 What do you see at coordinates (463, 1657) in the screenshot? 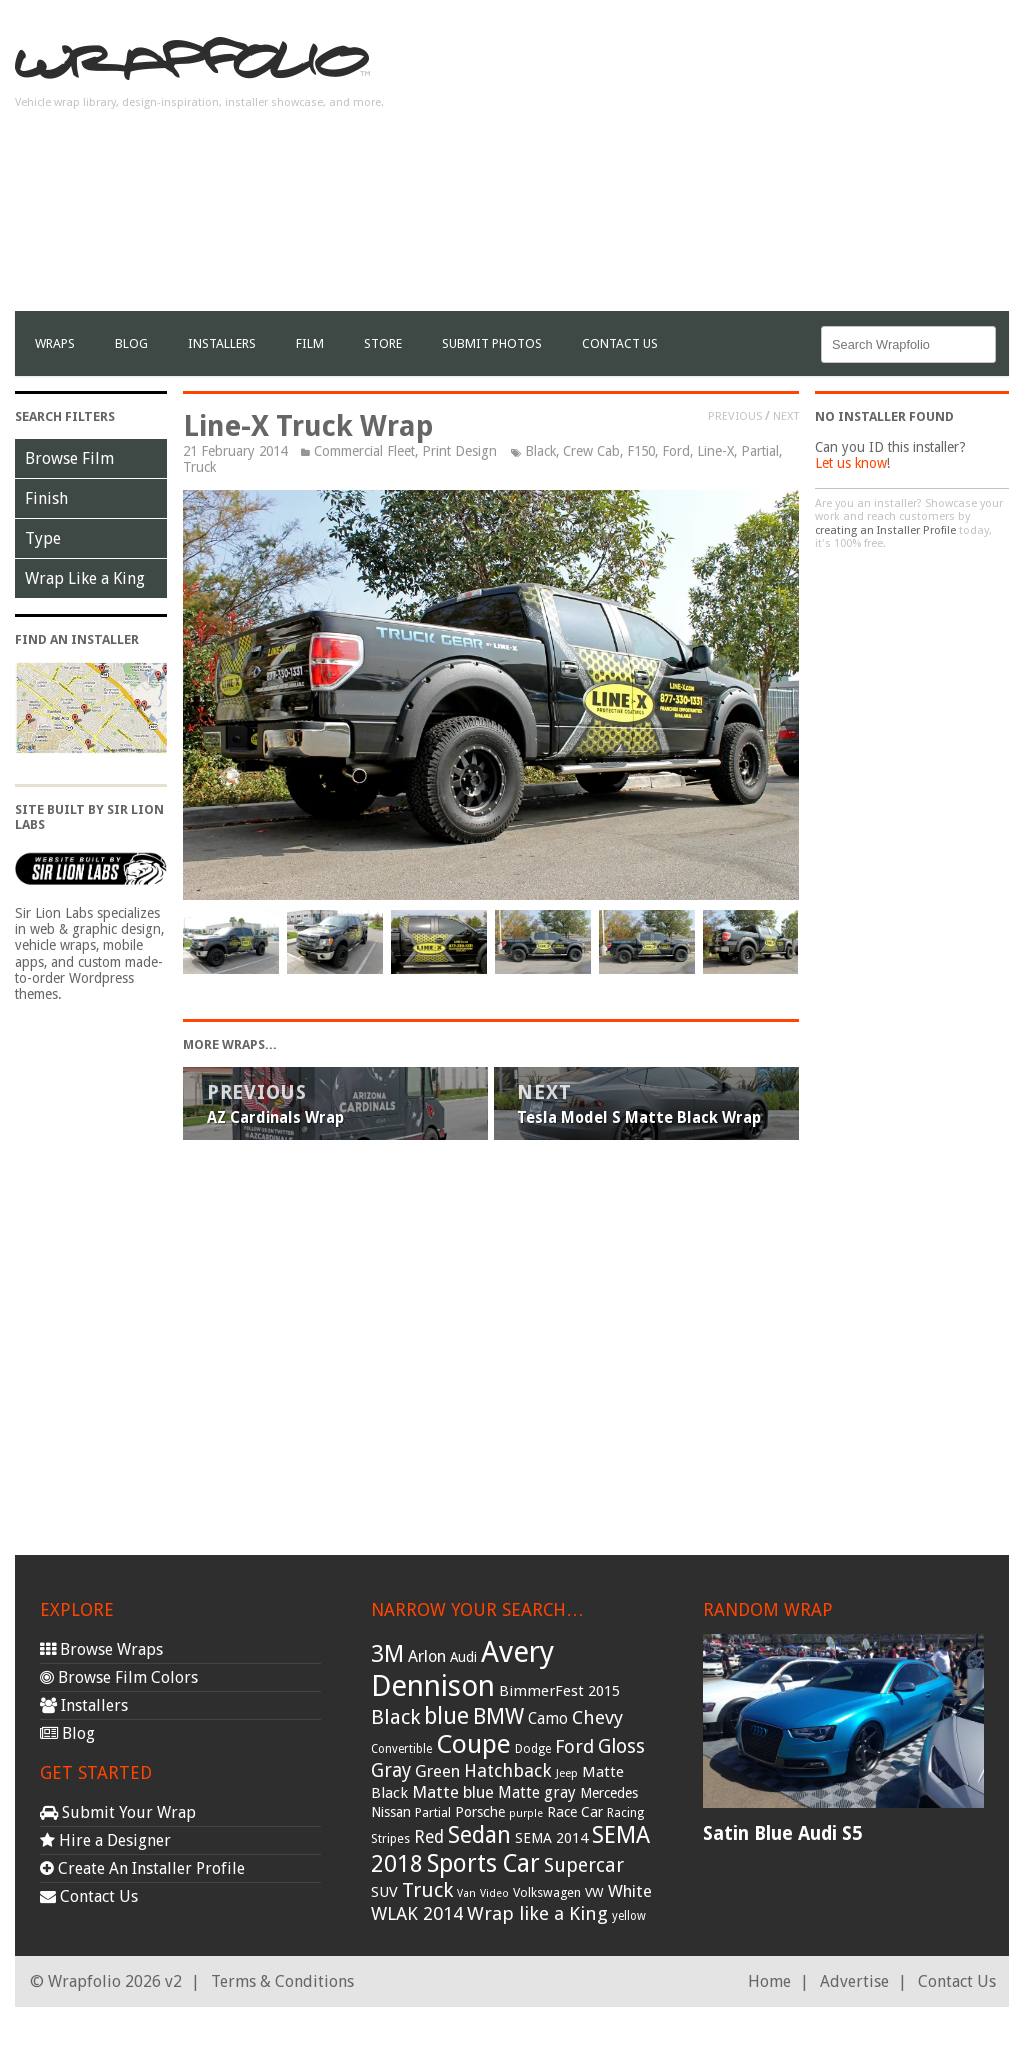
I see `Audi [Audi (37 items)]` at bounding box center [463, 1657].